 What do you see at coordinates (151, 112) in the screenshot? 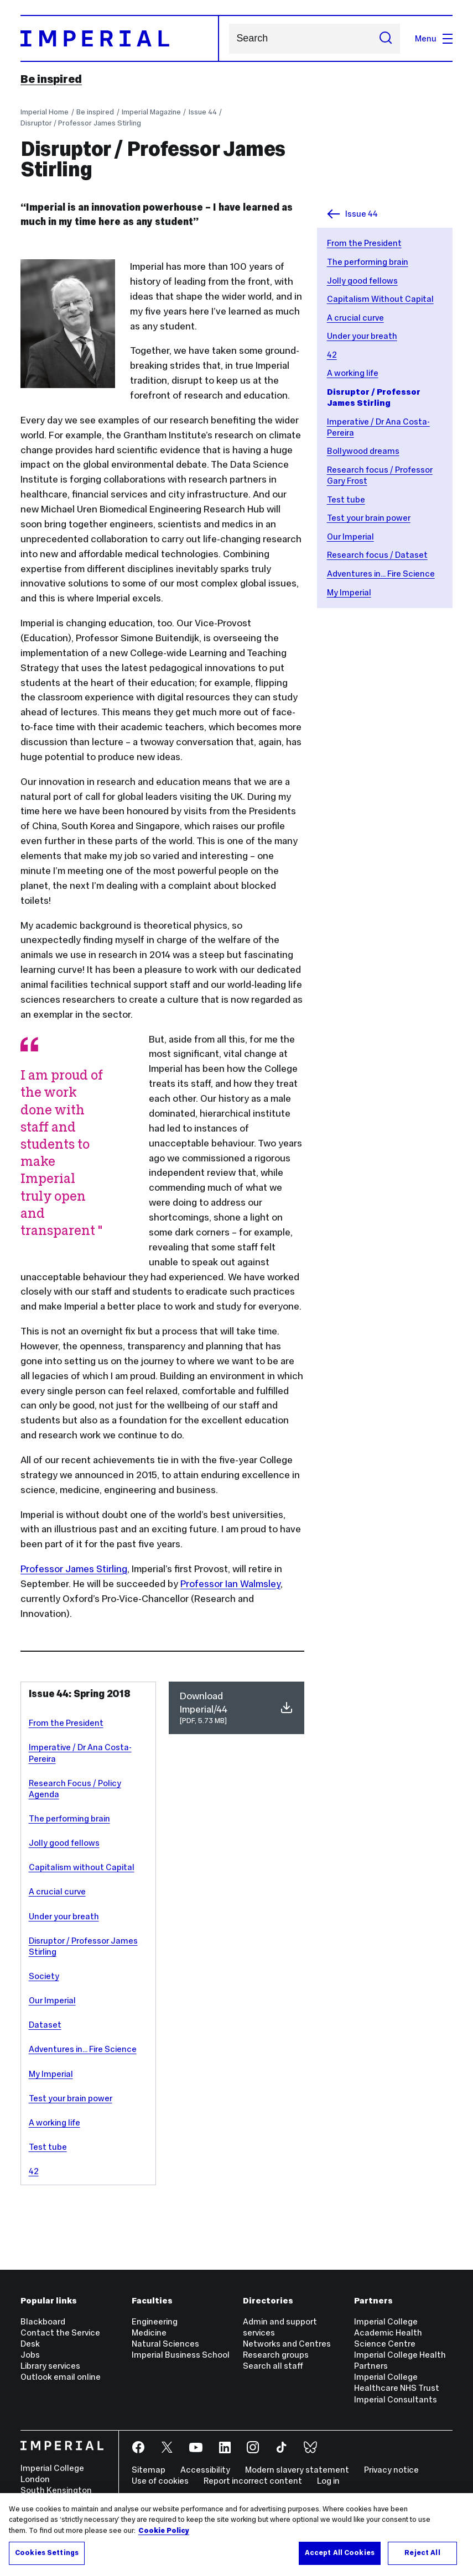
I see `Imperial Magazine` at bounding box center [151, 112].